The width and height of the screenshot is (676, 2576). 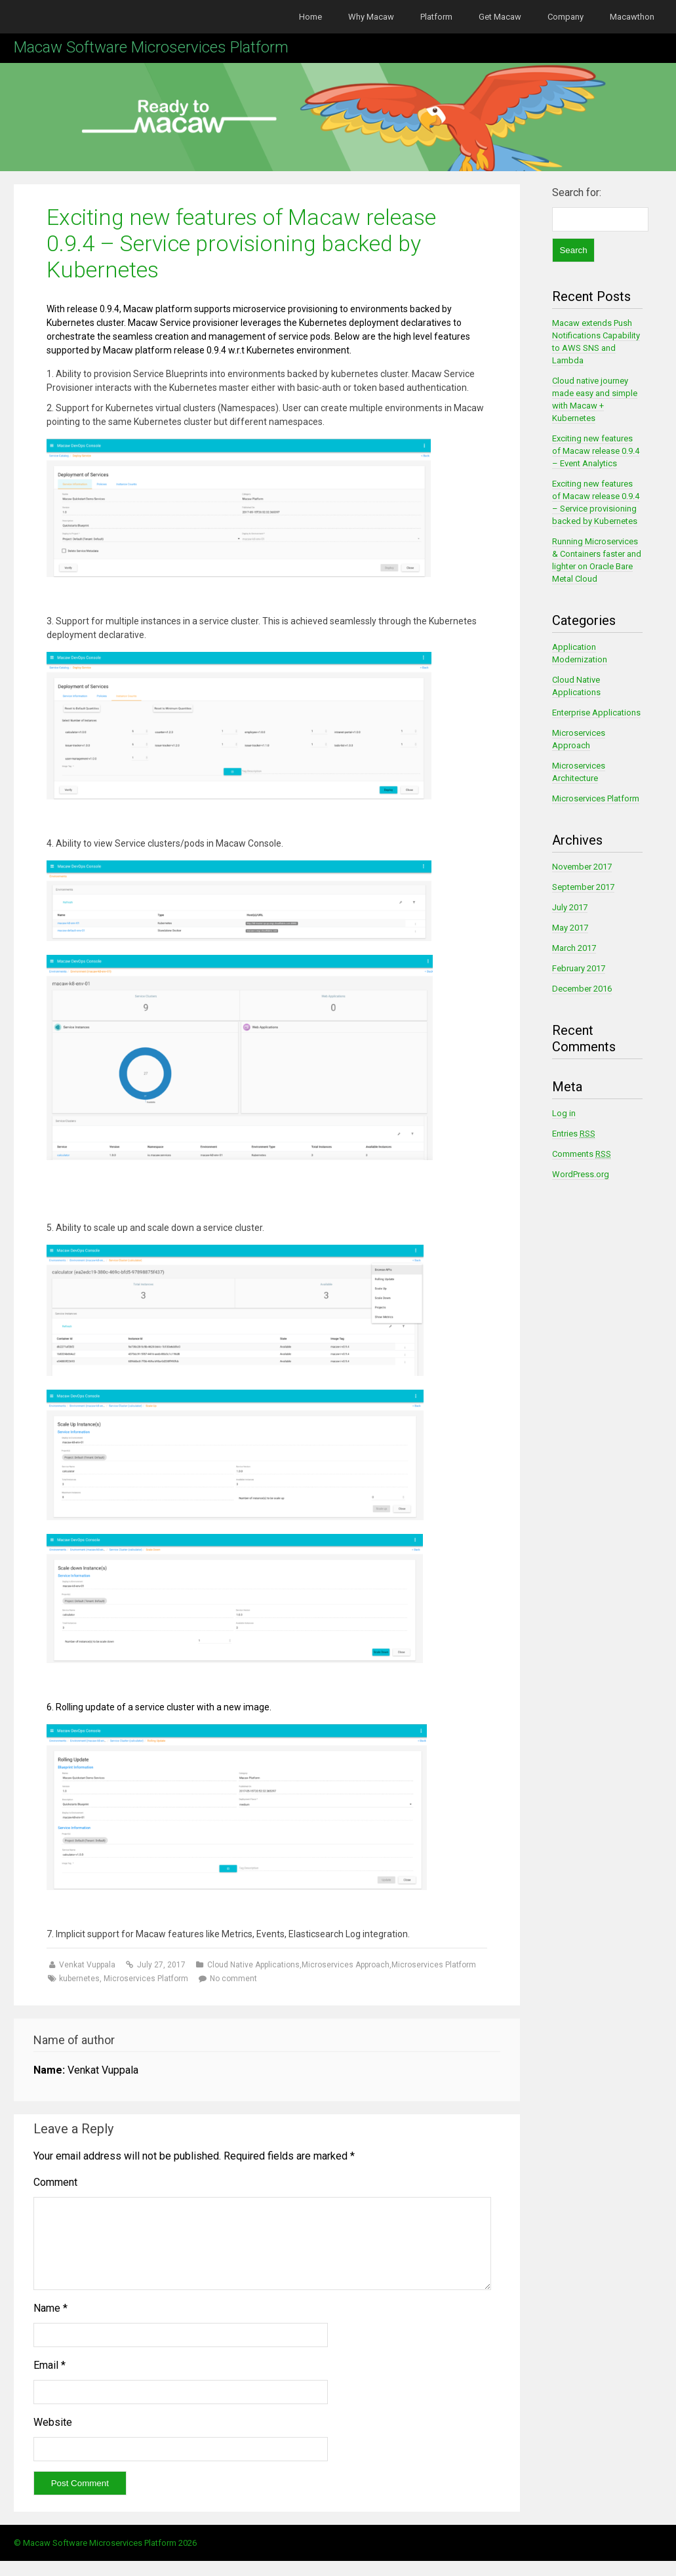 What do you see at coordinates (50, 2324) in the screenshot?
I see `Name` at bounding box center [50, 2324].